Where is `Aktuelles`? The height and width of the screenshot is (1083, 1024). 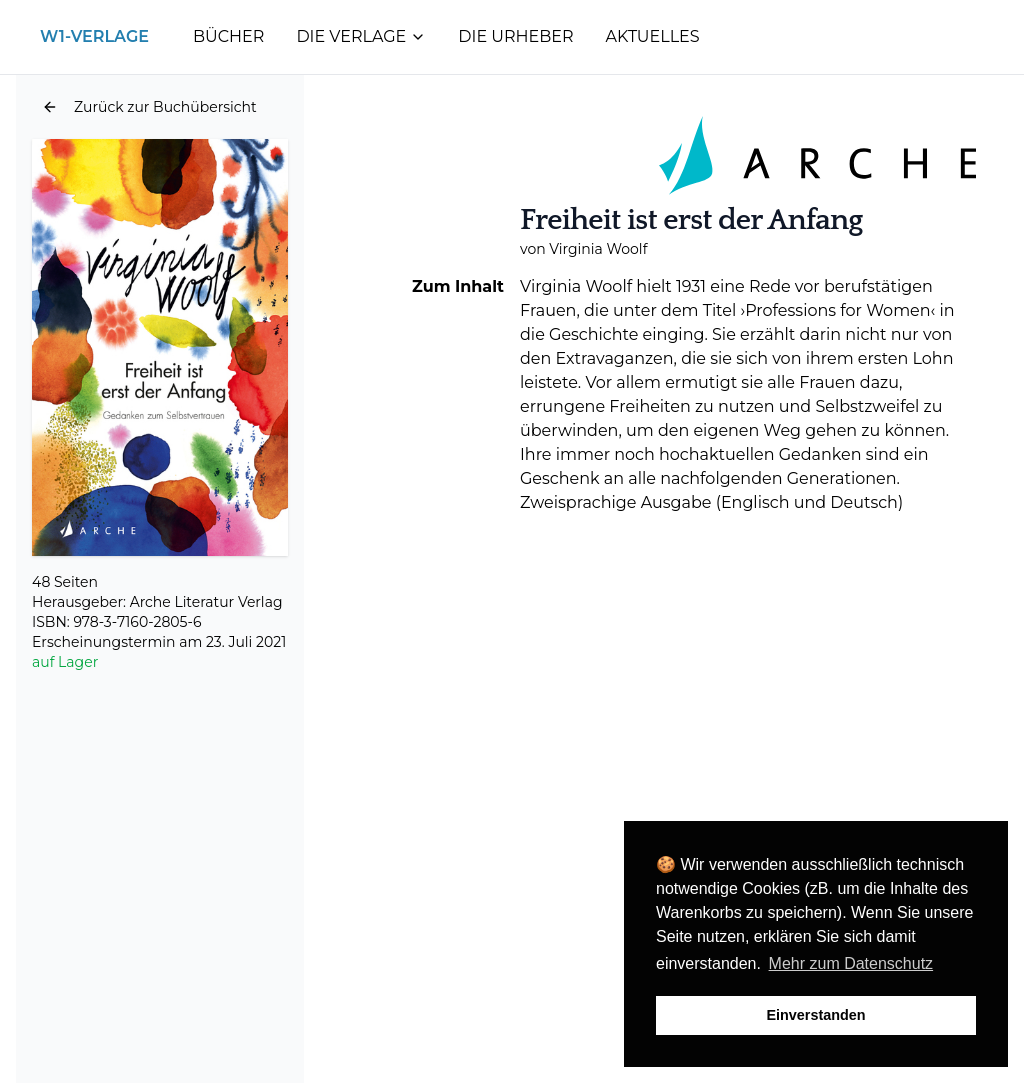 Aktuelles is located at coordinates (653, 36).